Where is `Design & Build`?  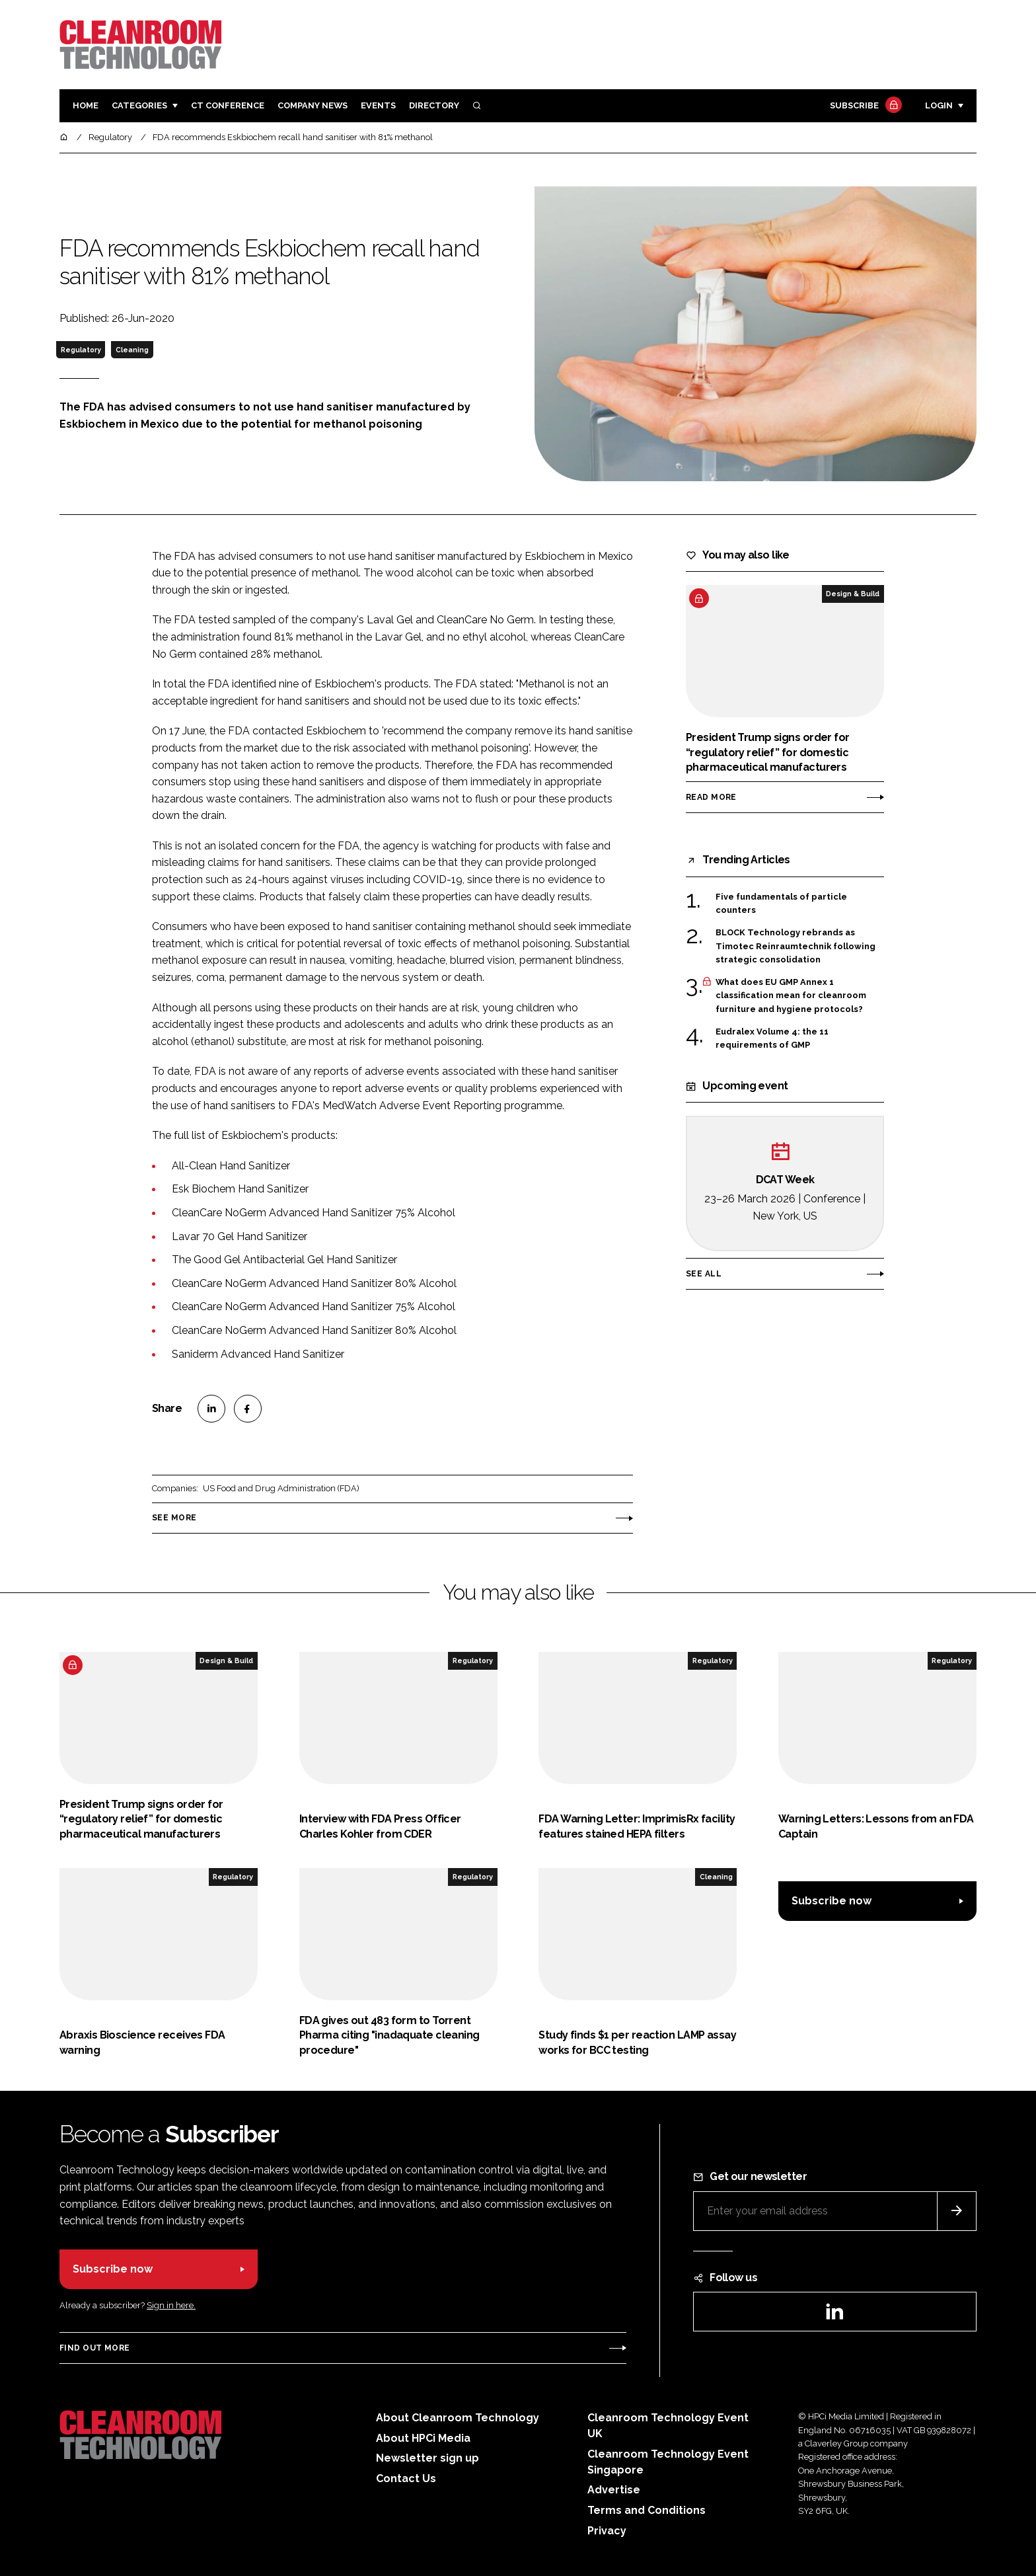 Design & Build is located at coordinates (852, 594).